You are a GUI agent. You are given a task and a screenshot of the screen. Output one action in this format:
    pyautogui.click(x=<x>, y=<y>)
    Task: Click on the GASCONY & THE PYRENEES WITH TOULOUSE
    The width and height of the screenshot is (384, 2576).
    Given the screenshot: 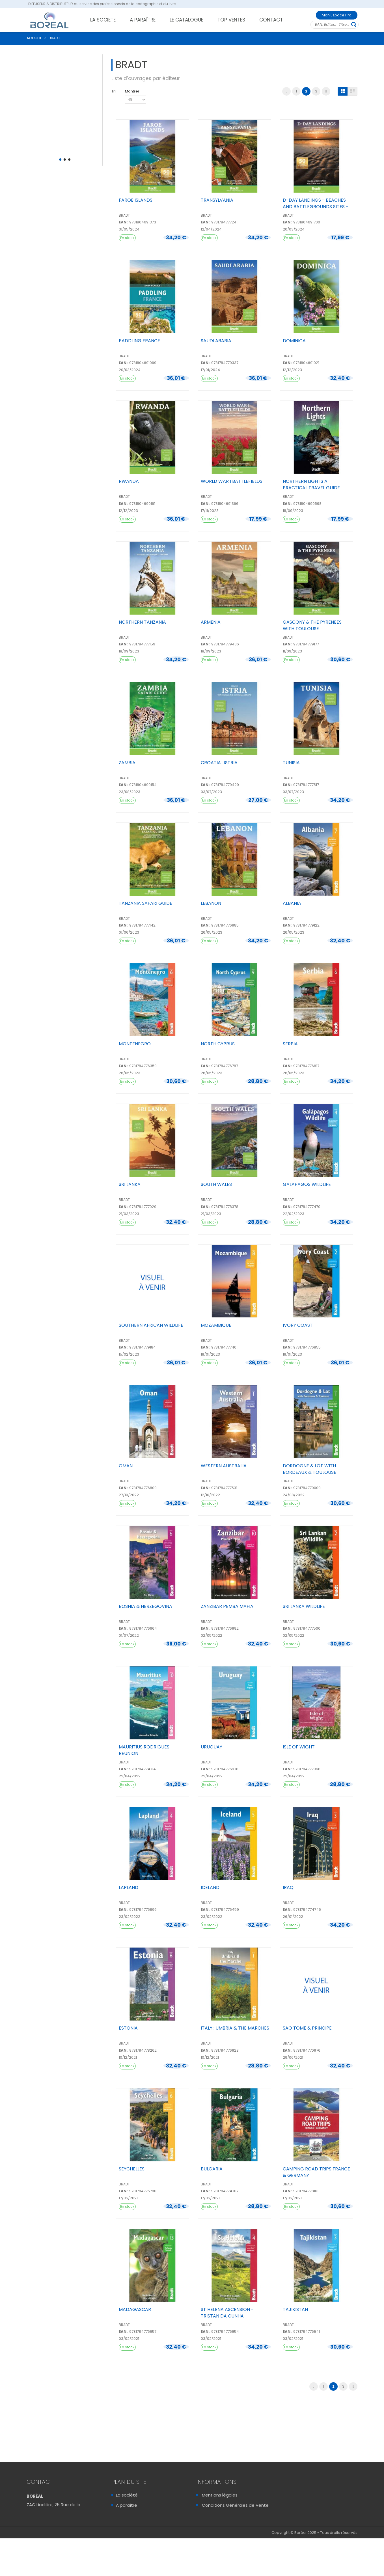 What is the action you would take?
    pyautogui.click(x=312, y=625)
    